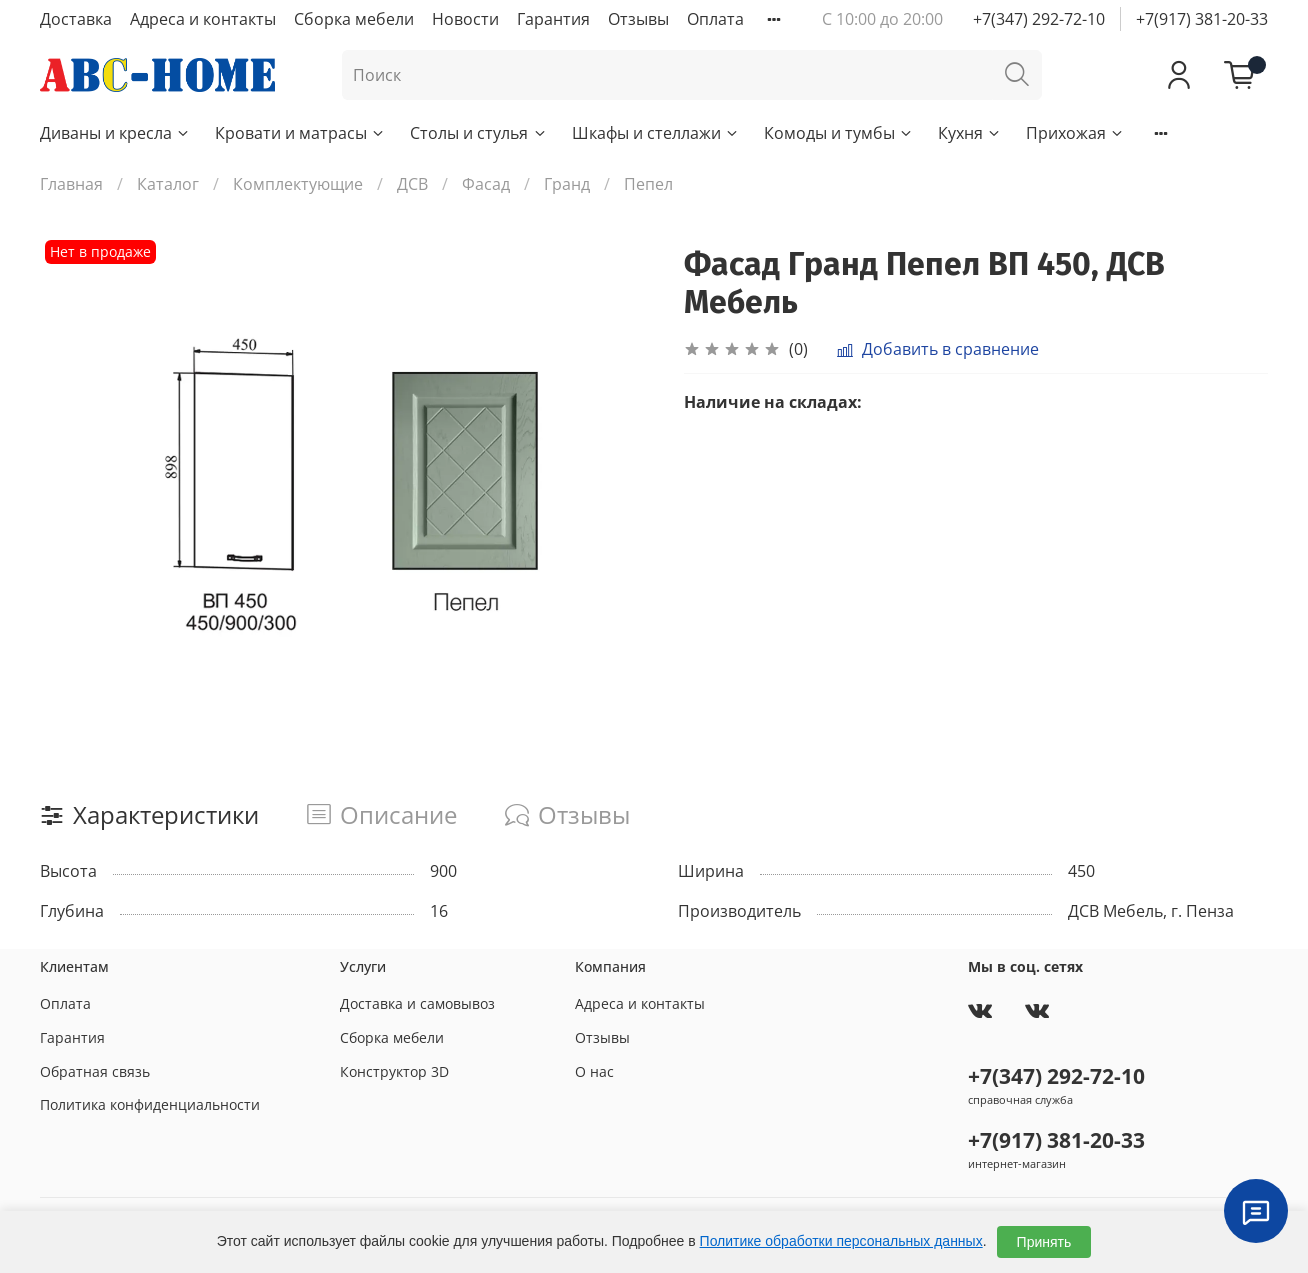  What do you see at coordinates (76, 19) in the screenshot?
I see `Доставка` at bounding box center [76, 19].